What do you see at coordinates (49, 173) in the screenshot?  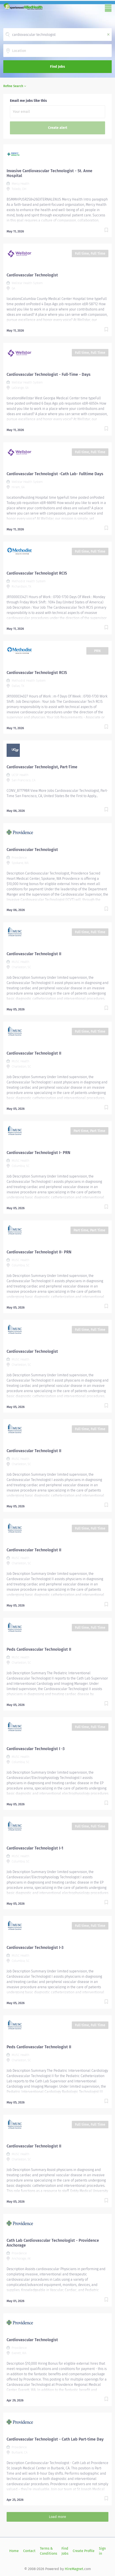 I see `Invasive Cardiovascular Technologist - St. Anne Hospital` at bounding box center [49, 173].